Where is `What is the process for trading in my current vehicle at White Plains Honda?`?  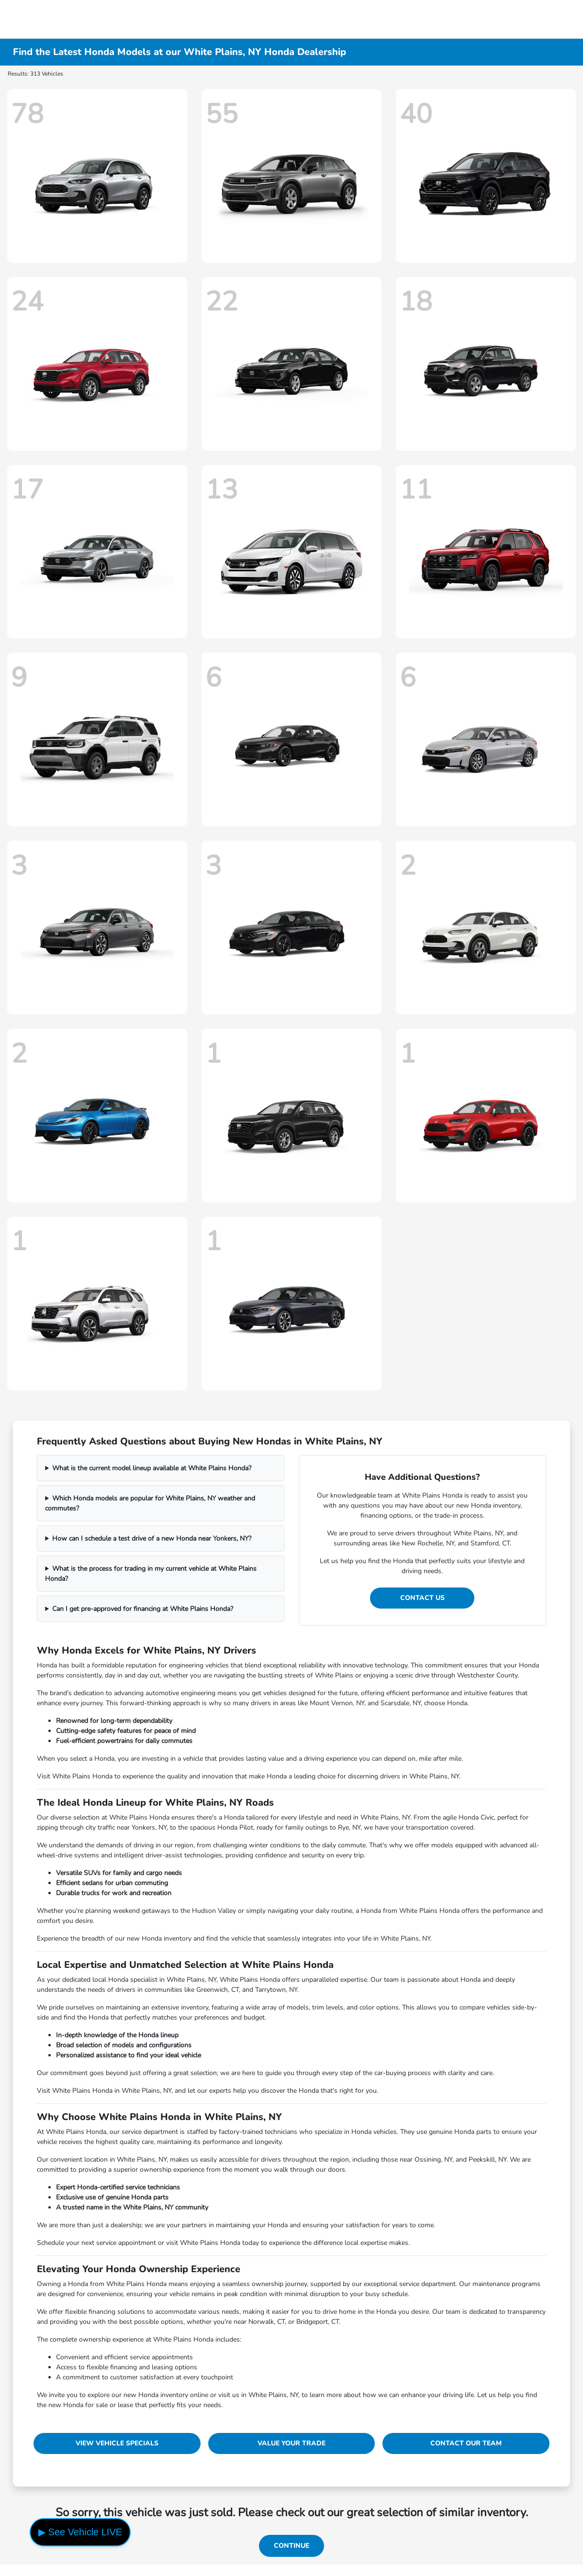 What is the process for trading in my current vehicle at White Plains Honda? is located at coordinates (151, 1573).